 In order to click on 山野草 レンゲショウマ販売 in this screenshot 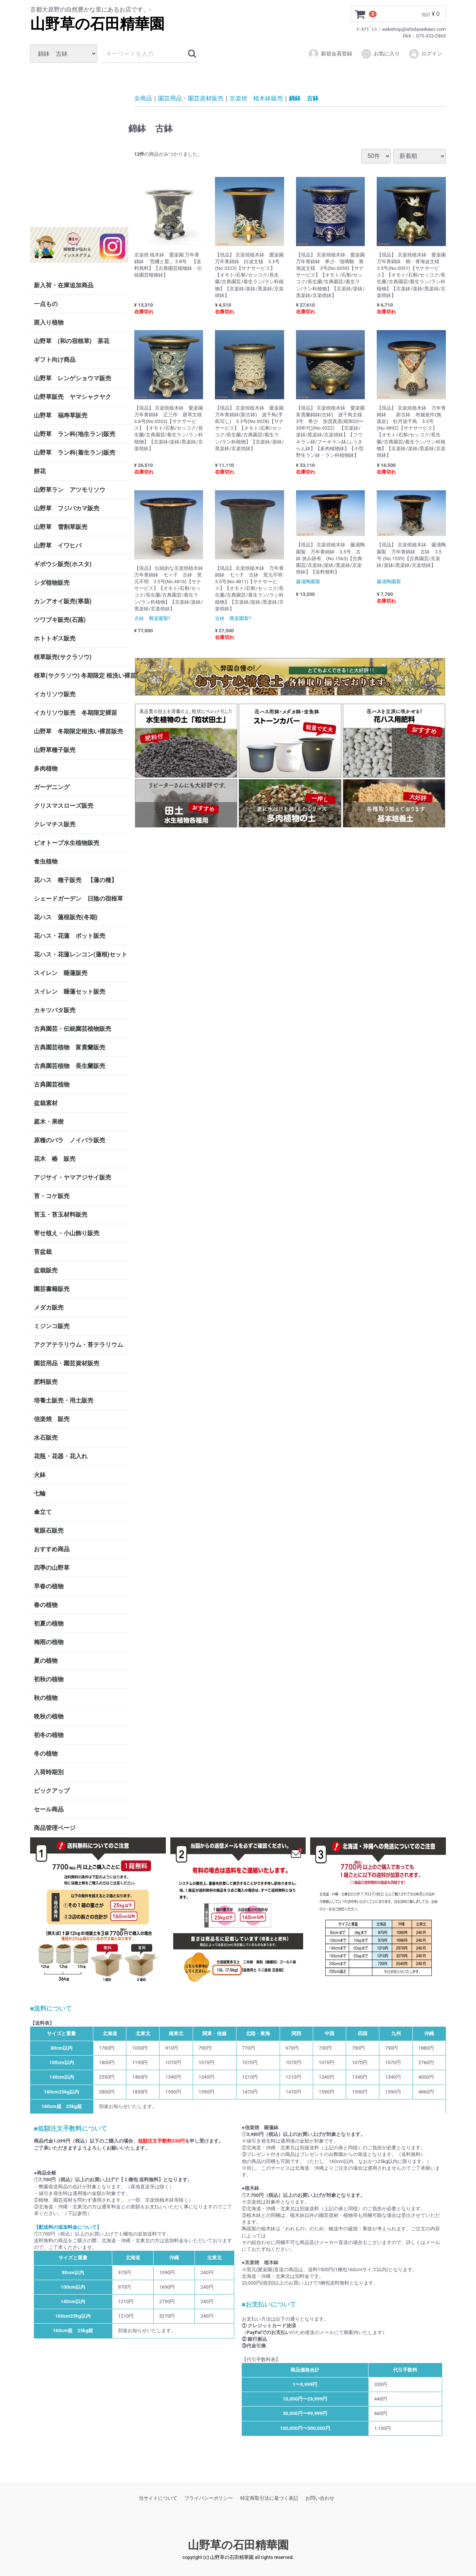, I will do `click(72, 378)`.